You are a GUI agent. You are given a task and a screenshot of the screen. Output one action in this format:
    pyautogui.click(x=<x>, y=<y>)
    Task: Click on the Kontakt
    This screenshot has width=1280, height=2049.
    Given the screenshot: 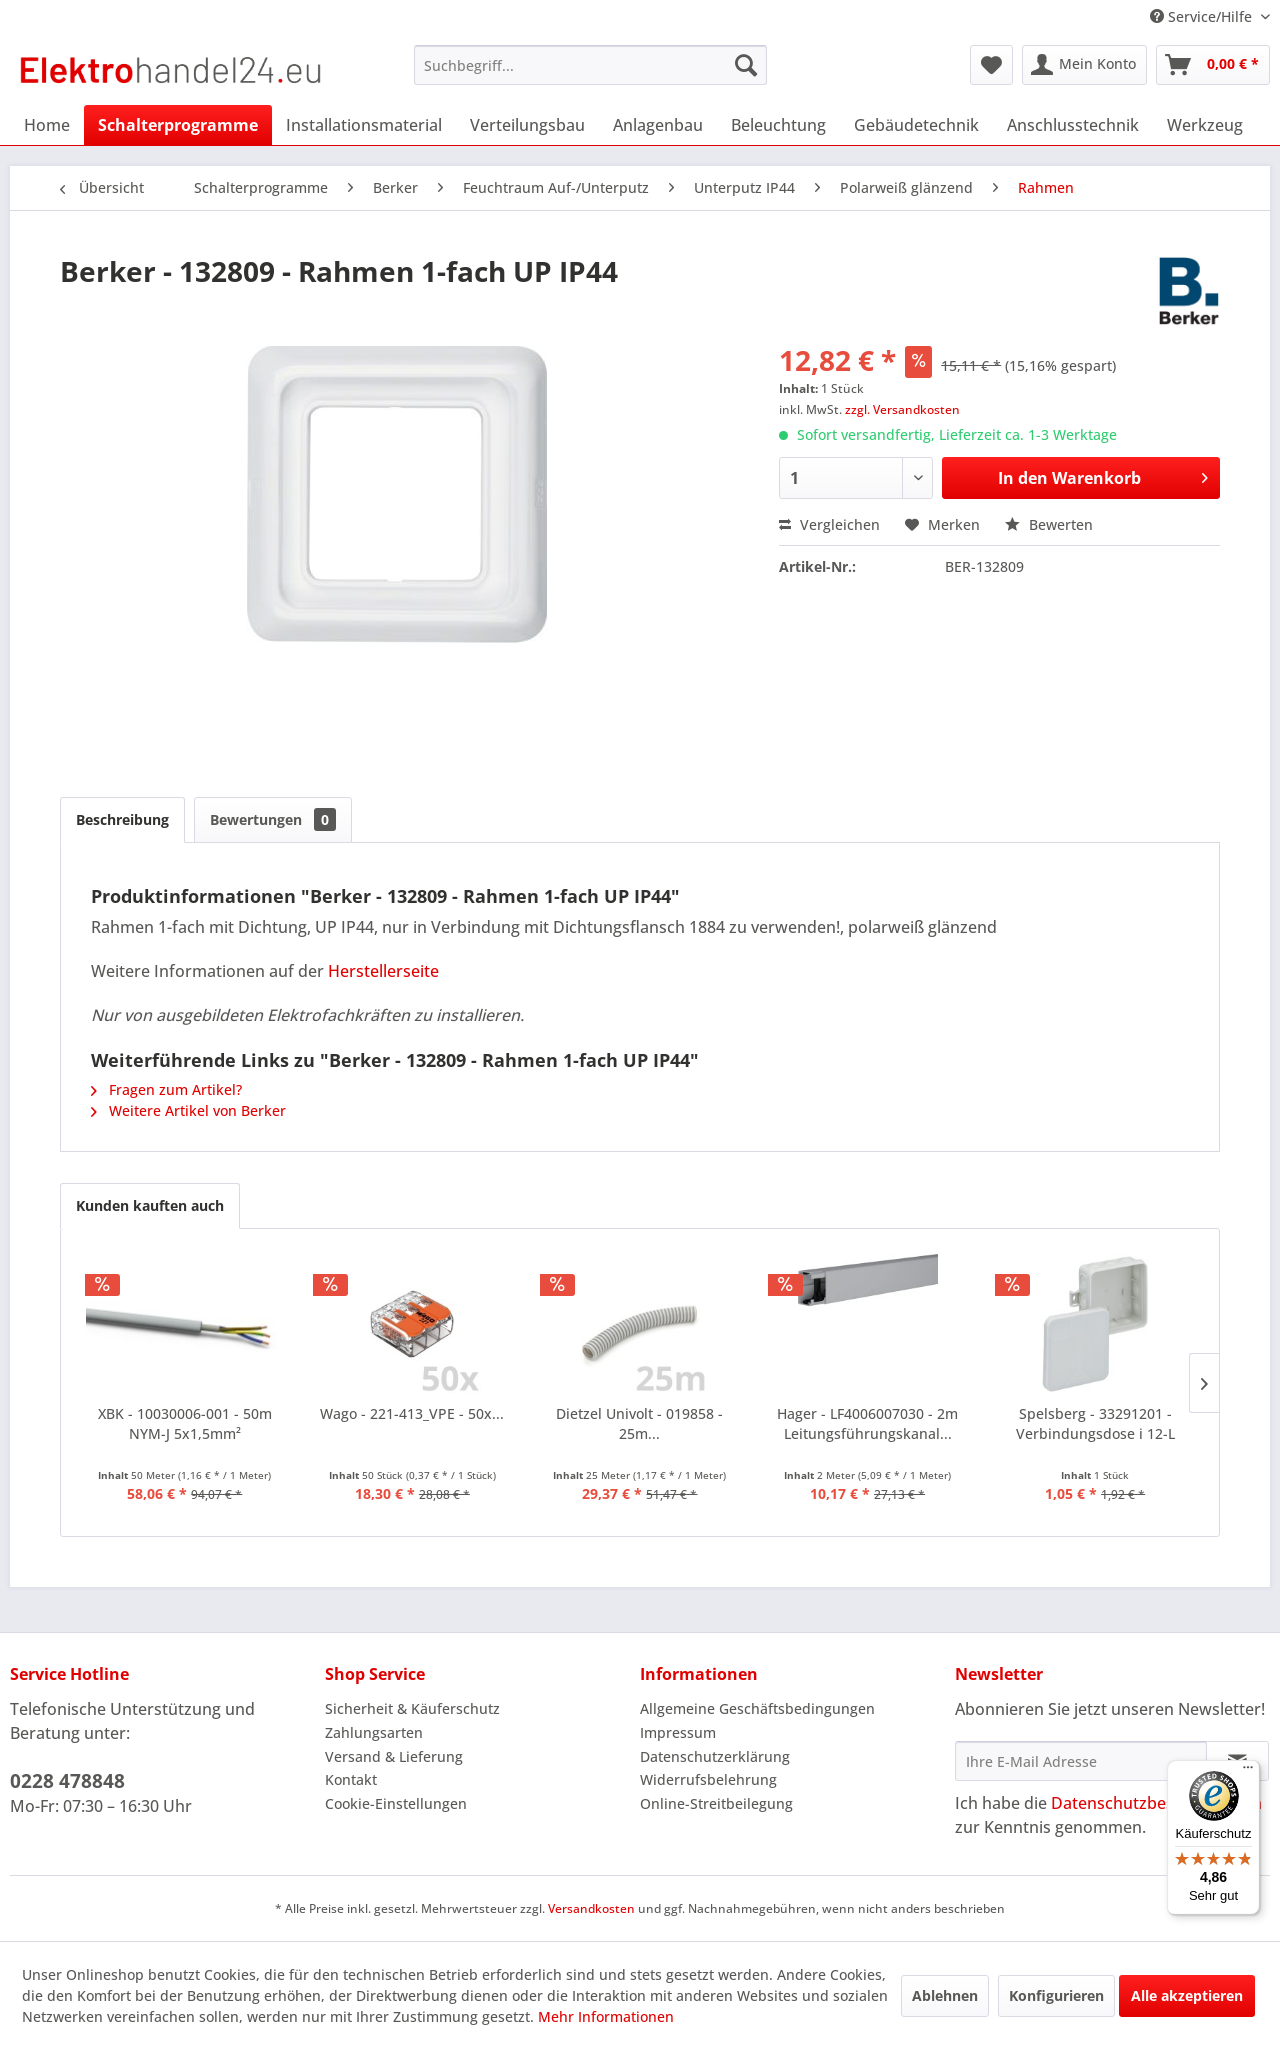 What is the action you would take?
    pyautogui.click(x=351, y=1779)
    